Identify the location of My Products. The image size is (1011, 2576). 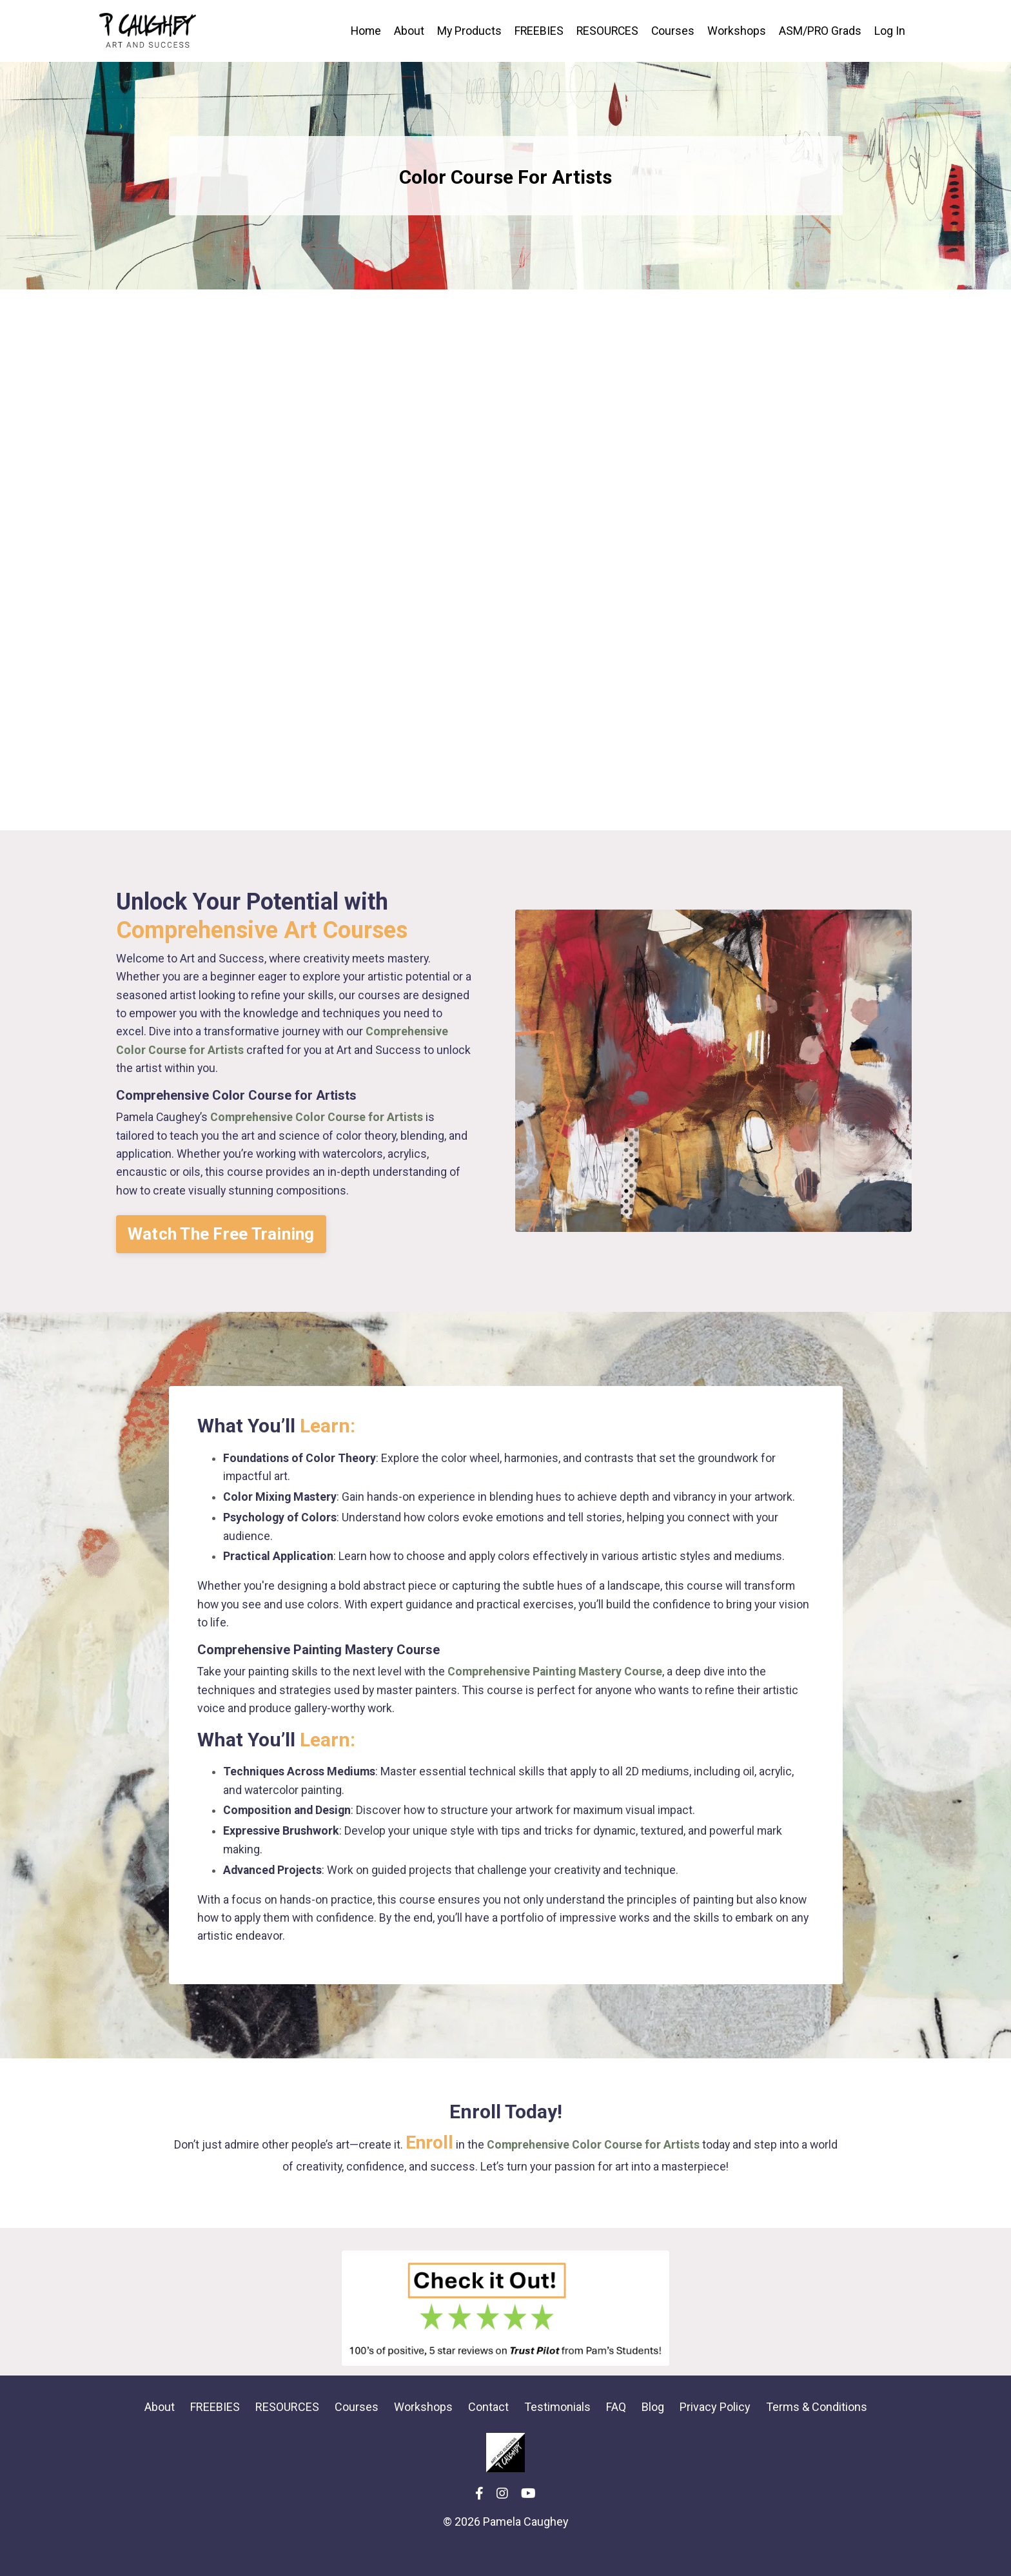
(465, 30).